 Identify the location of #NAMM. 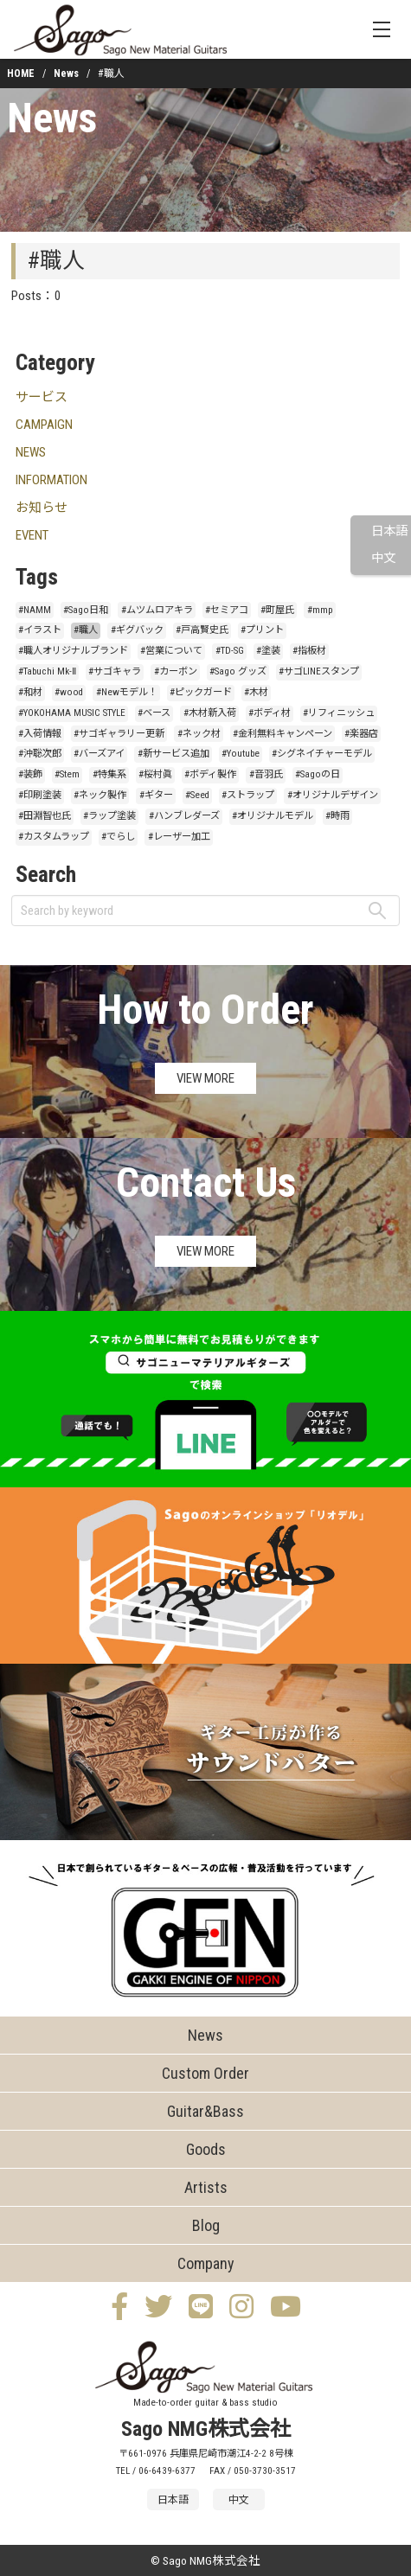
(34, 610).